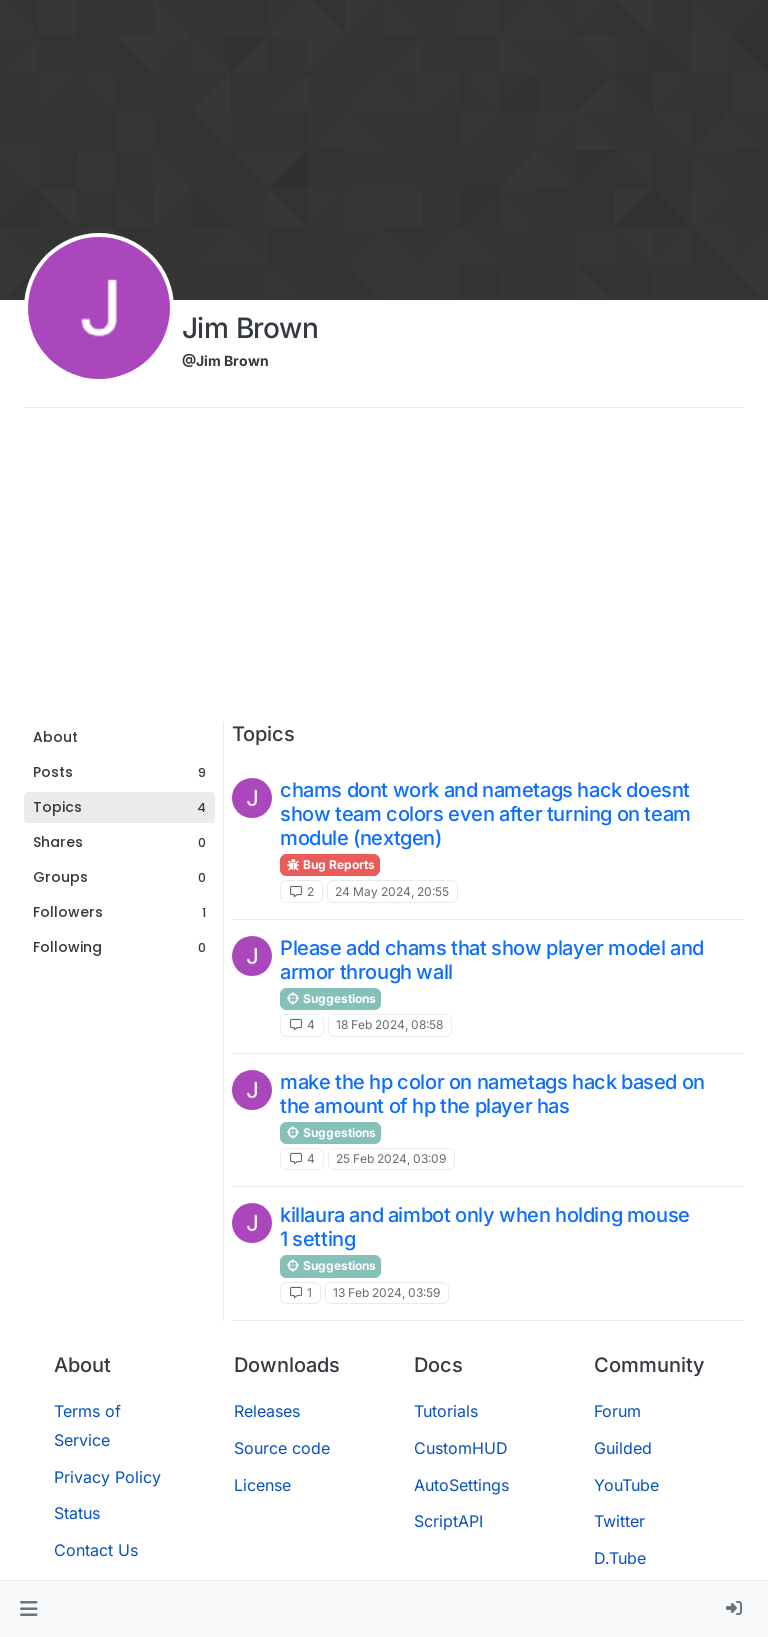 The width and height of the screenshot is (768, 1637). Describe the element at coordinates (626, 1485) in the screenshot. I see `YouTube` at that location.